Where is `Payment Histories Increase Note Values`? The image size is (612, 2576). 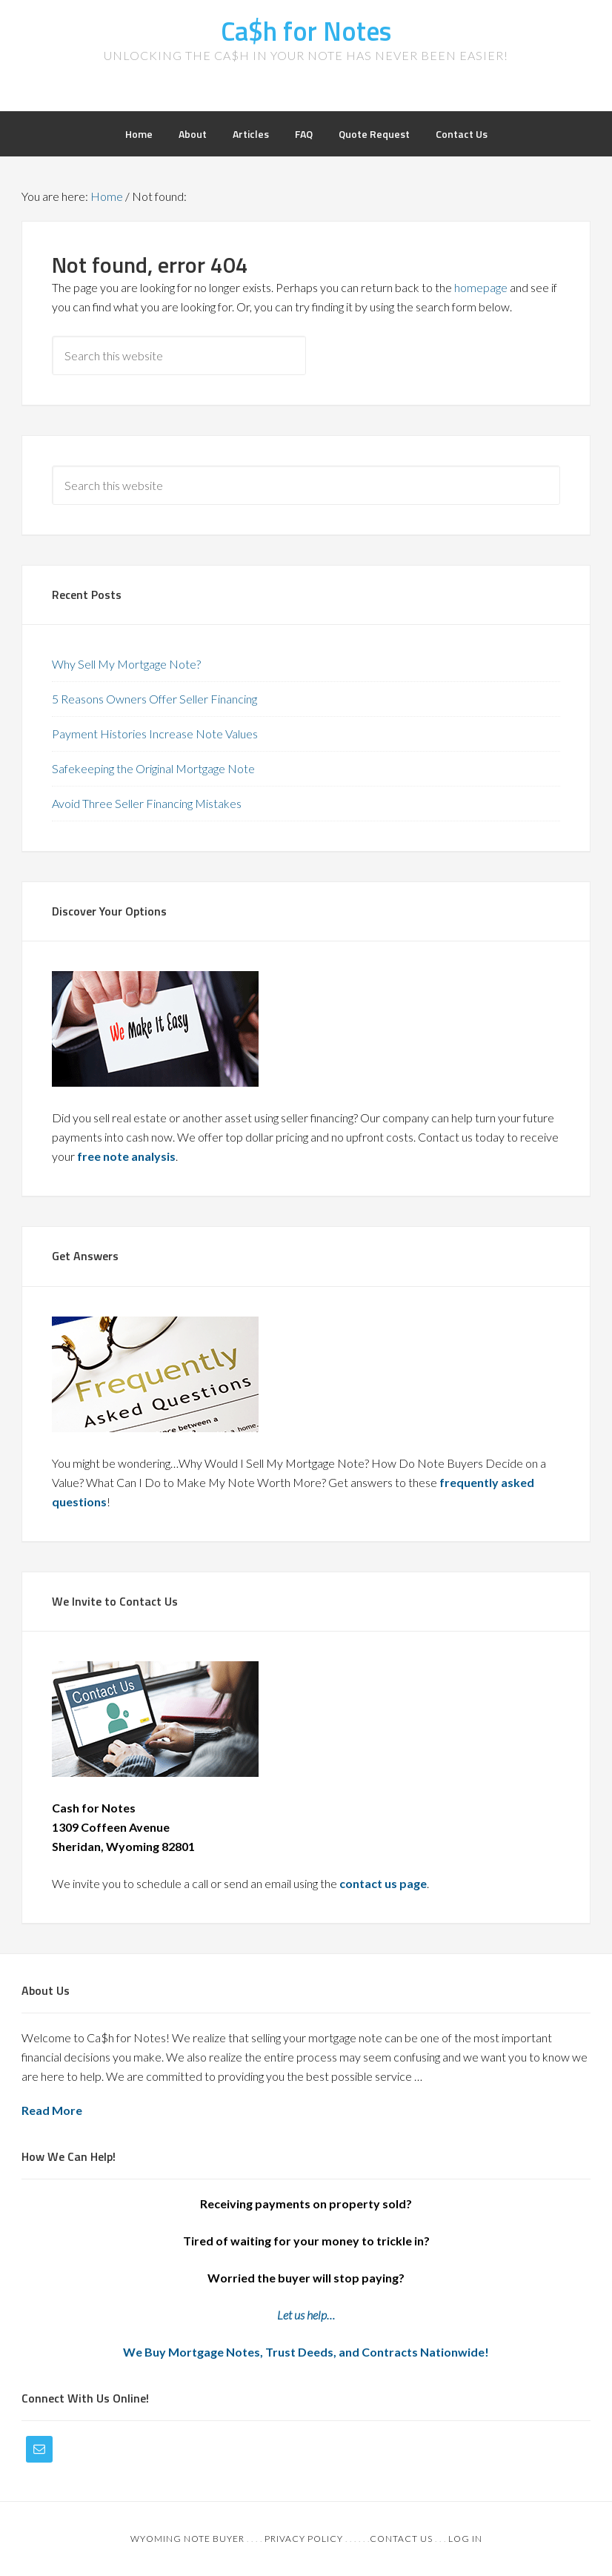 Payment Histories Increase Note Values is located at coordinates (155, 733).